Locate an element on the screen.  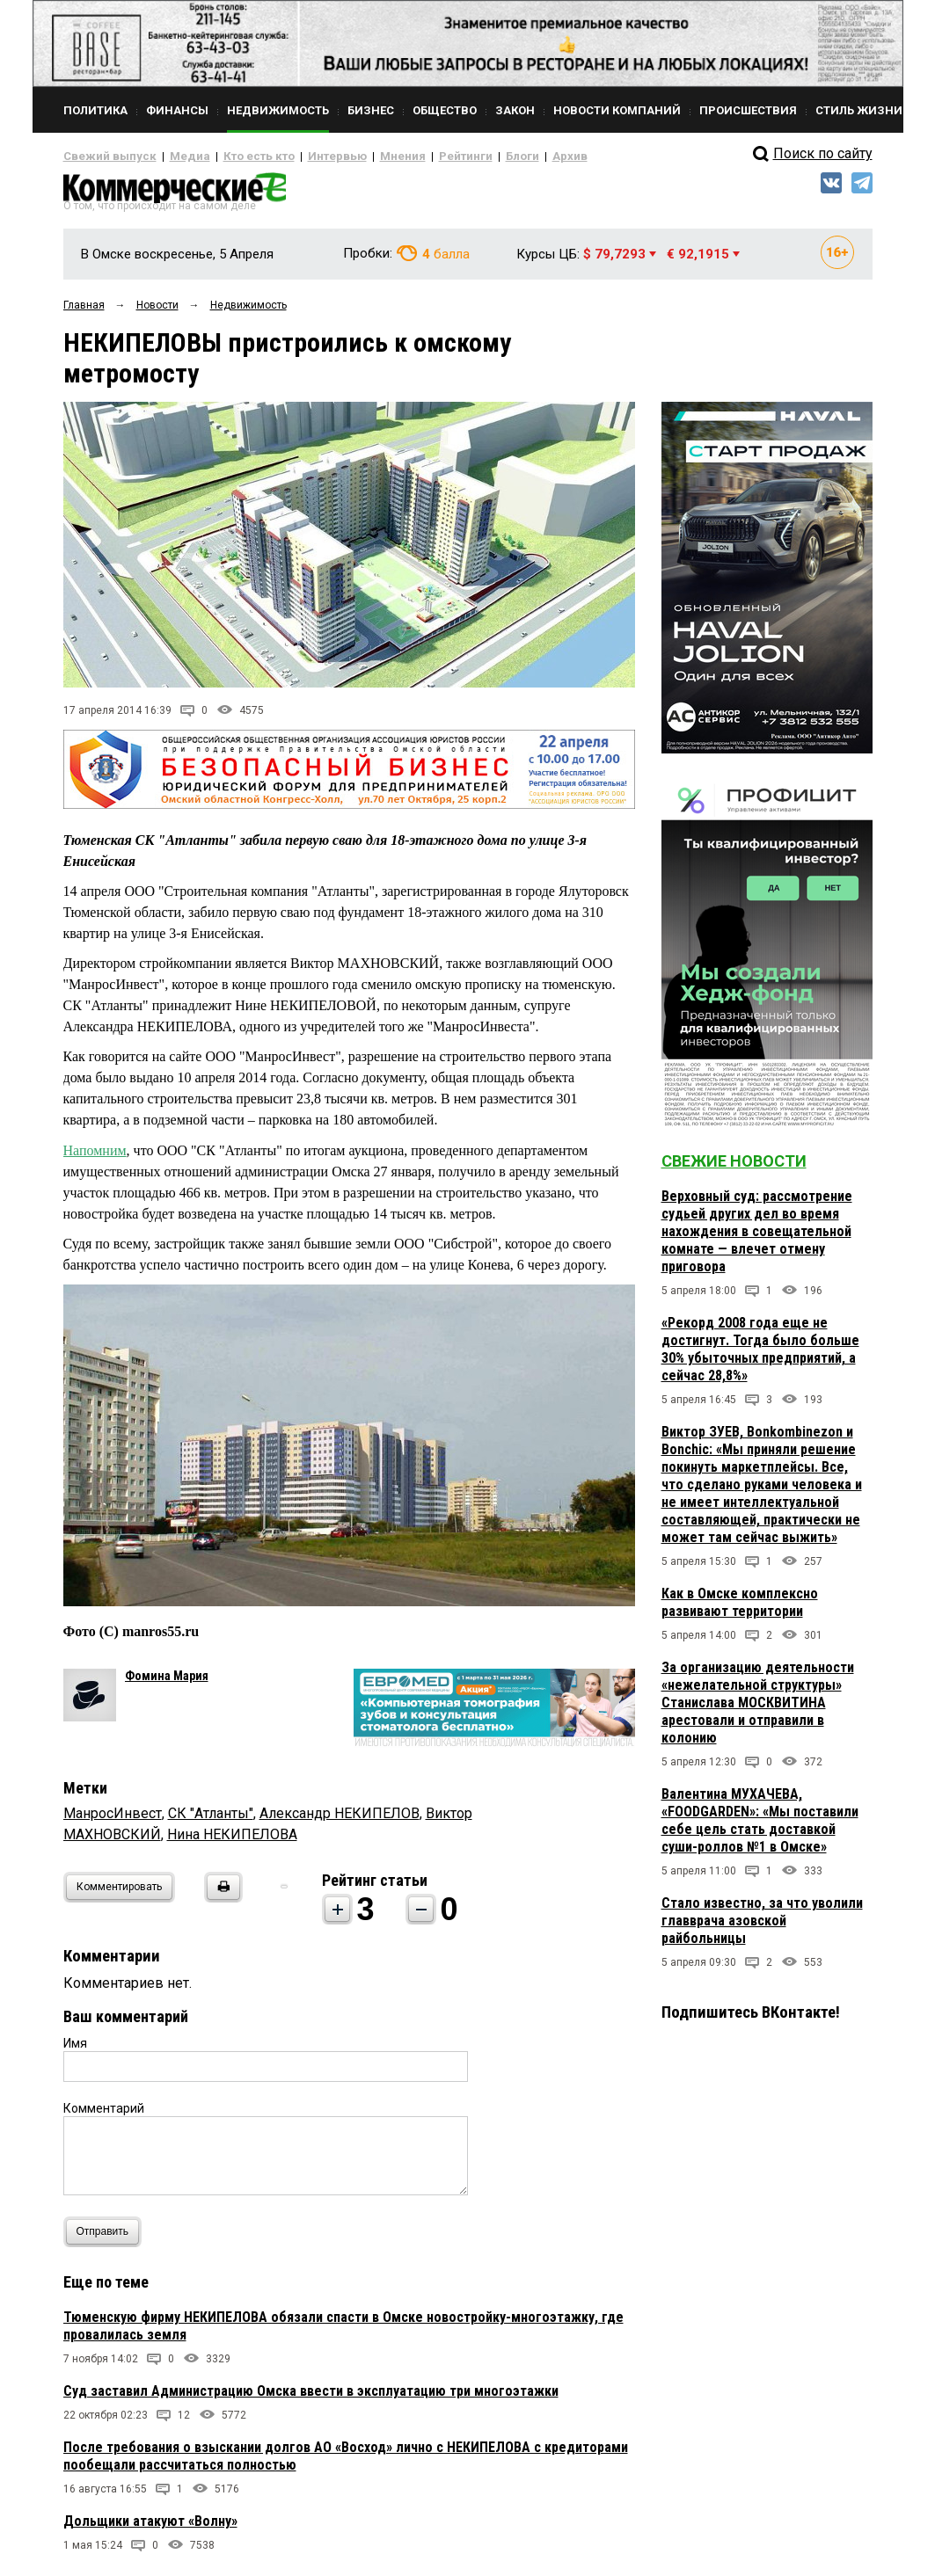
Имя is located at coordinates (75, 2050).